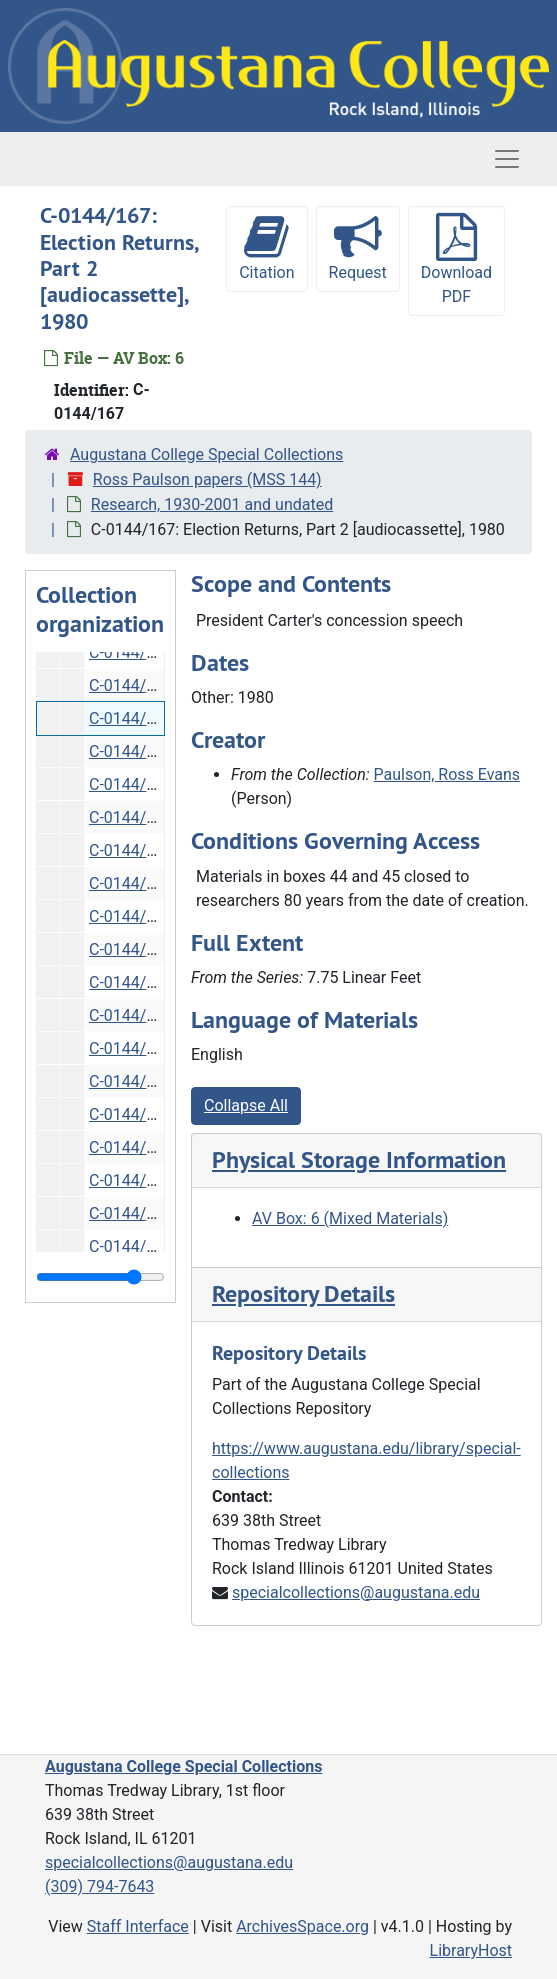  What do you see at coordinates (350, 1218) in the screenshot?
I see `AV Box: 6 (Mixed Materials)` at bounding box center [350, 1218].